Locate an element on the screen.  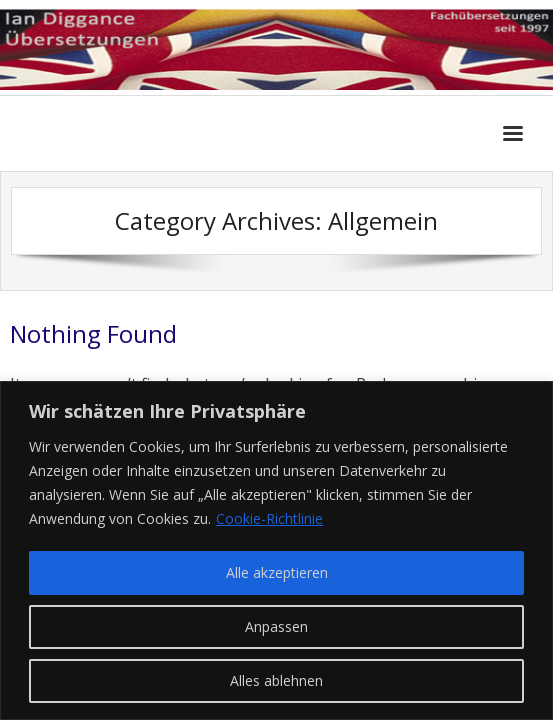
Alles ablehnen is located at coordinates (276, 680).